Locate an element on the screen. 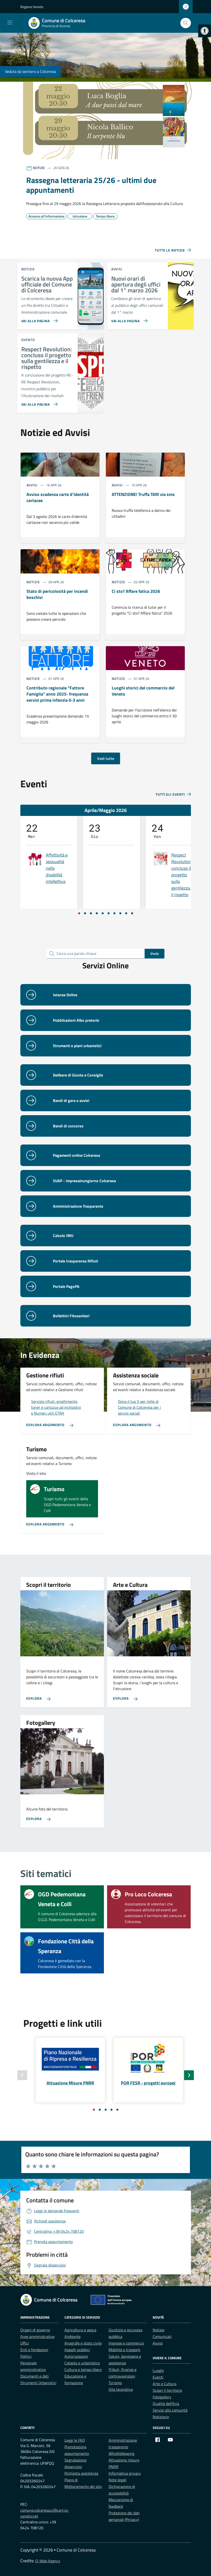 This screenshot has height=2576, width=211. [Vai a pagina 10] is located at coordinates (132, 913).